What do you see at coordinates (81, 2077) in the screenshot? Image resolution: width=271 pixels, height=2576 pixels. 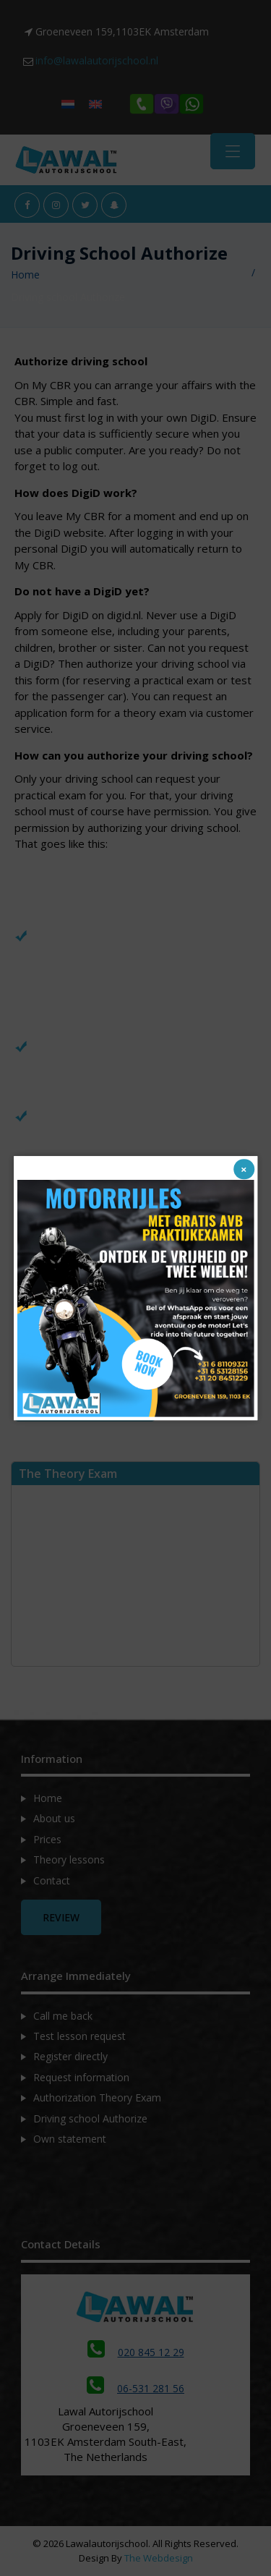 I see `Request information` at bounding box center [81, 2077].